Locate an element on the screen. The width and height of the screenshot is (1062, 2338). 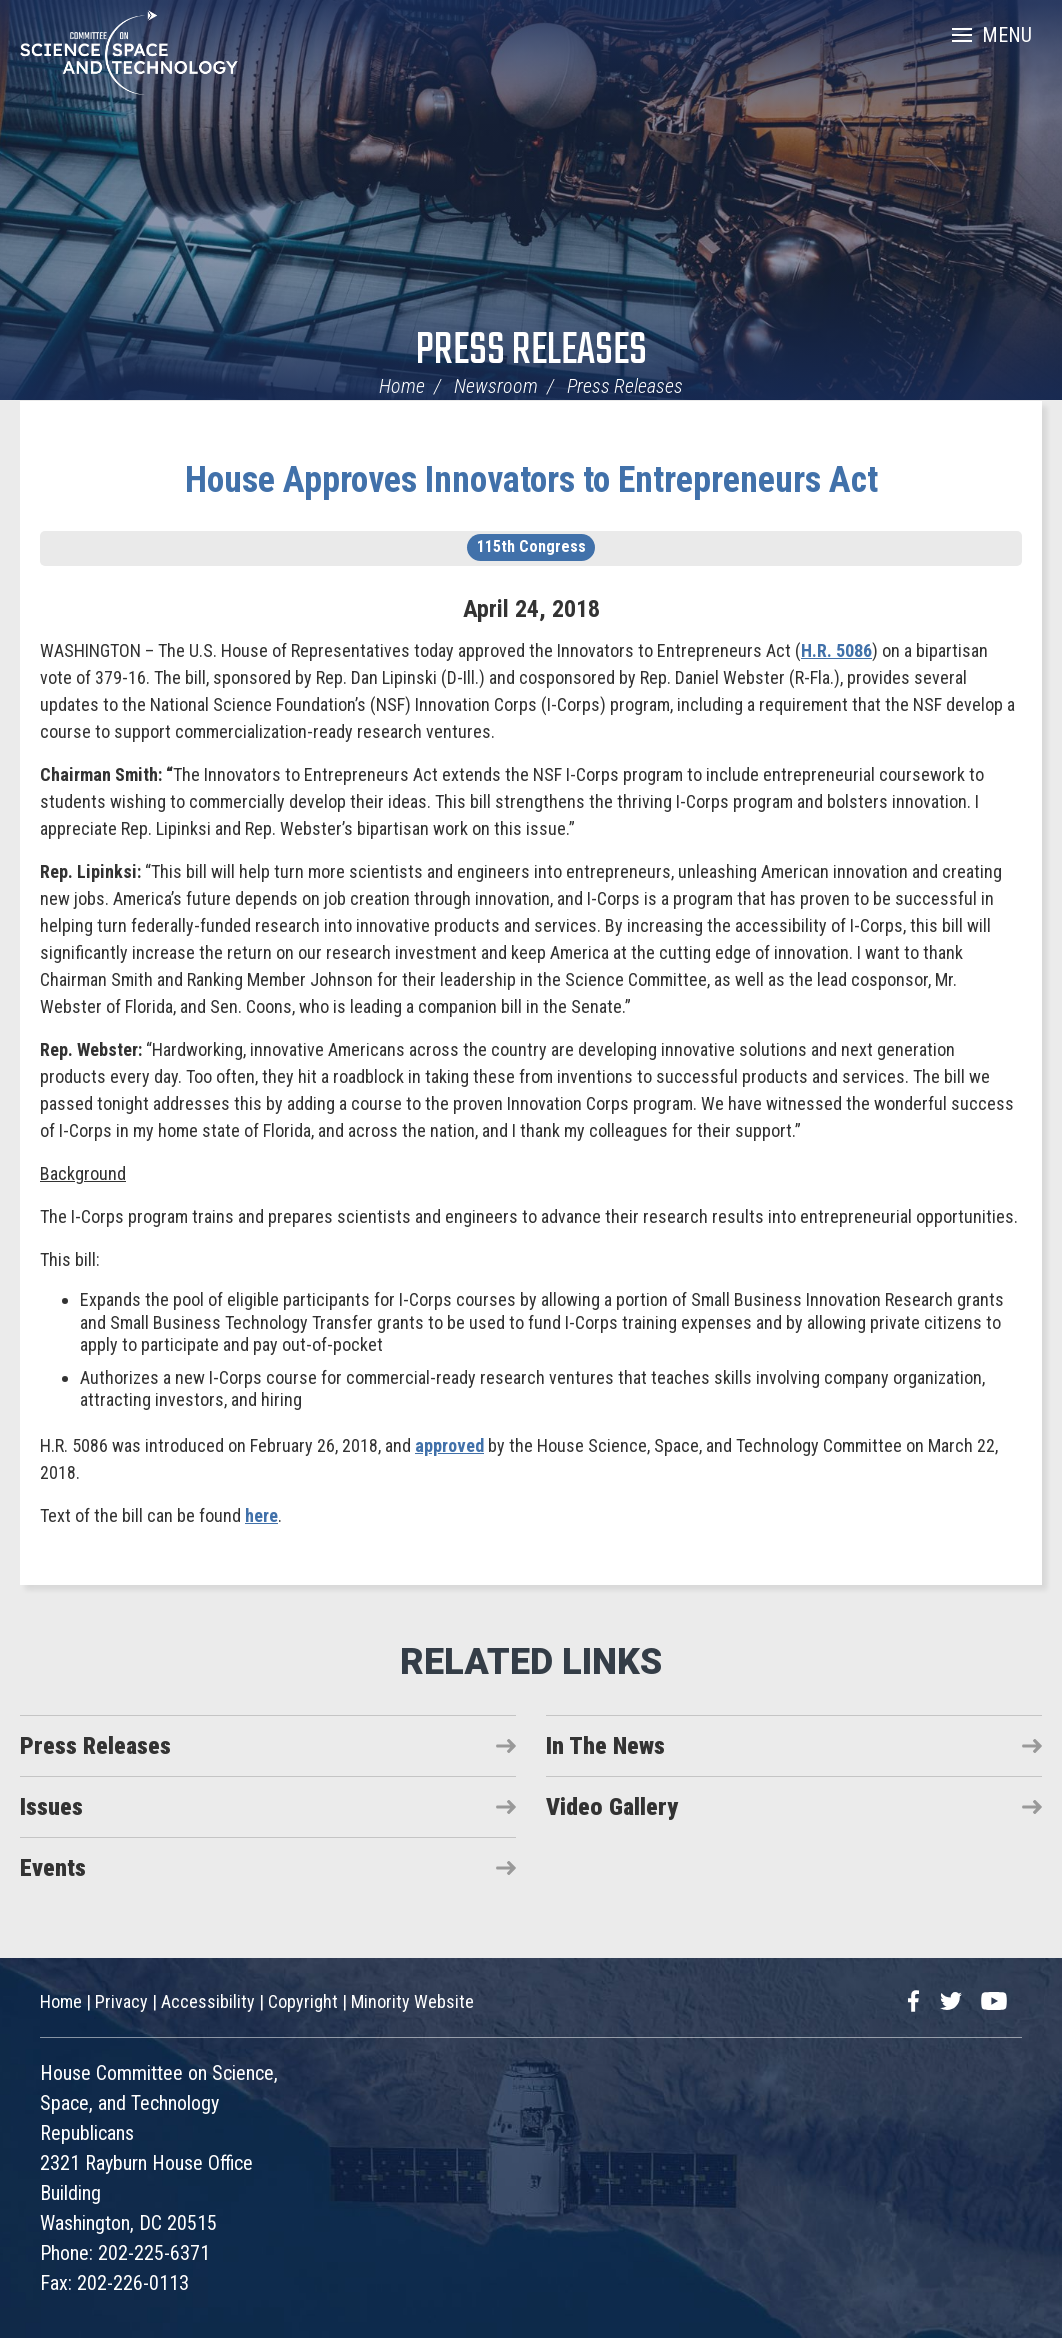
House Approves Innovators to Entrepreneurs Act is located at coordinates (531, 480).